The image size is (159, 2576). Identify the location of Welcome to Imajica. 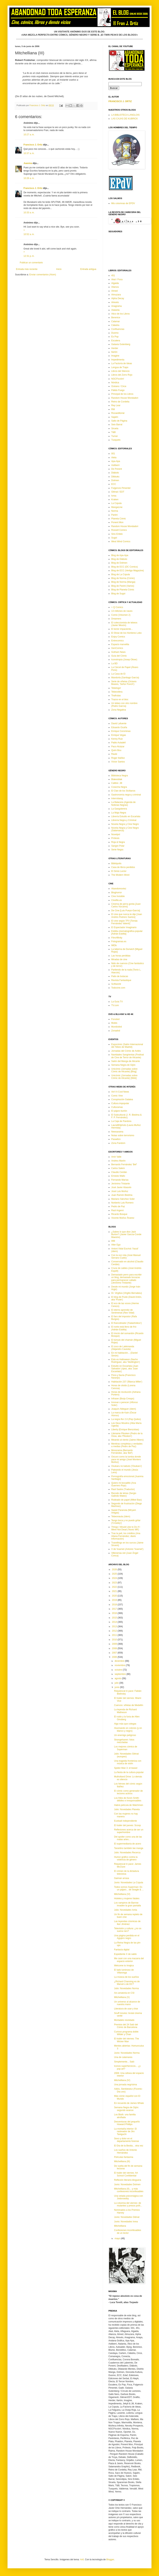
(124, 1965).